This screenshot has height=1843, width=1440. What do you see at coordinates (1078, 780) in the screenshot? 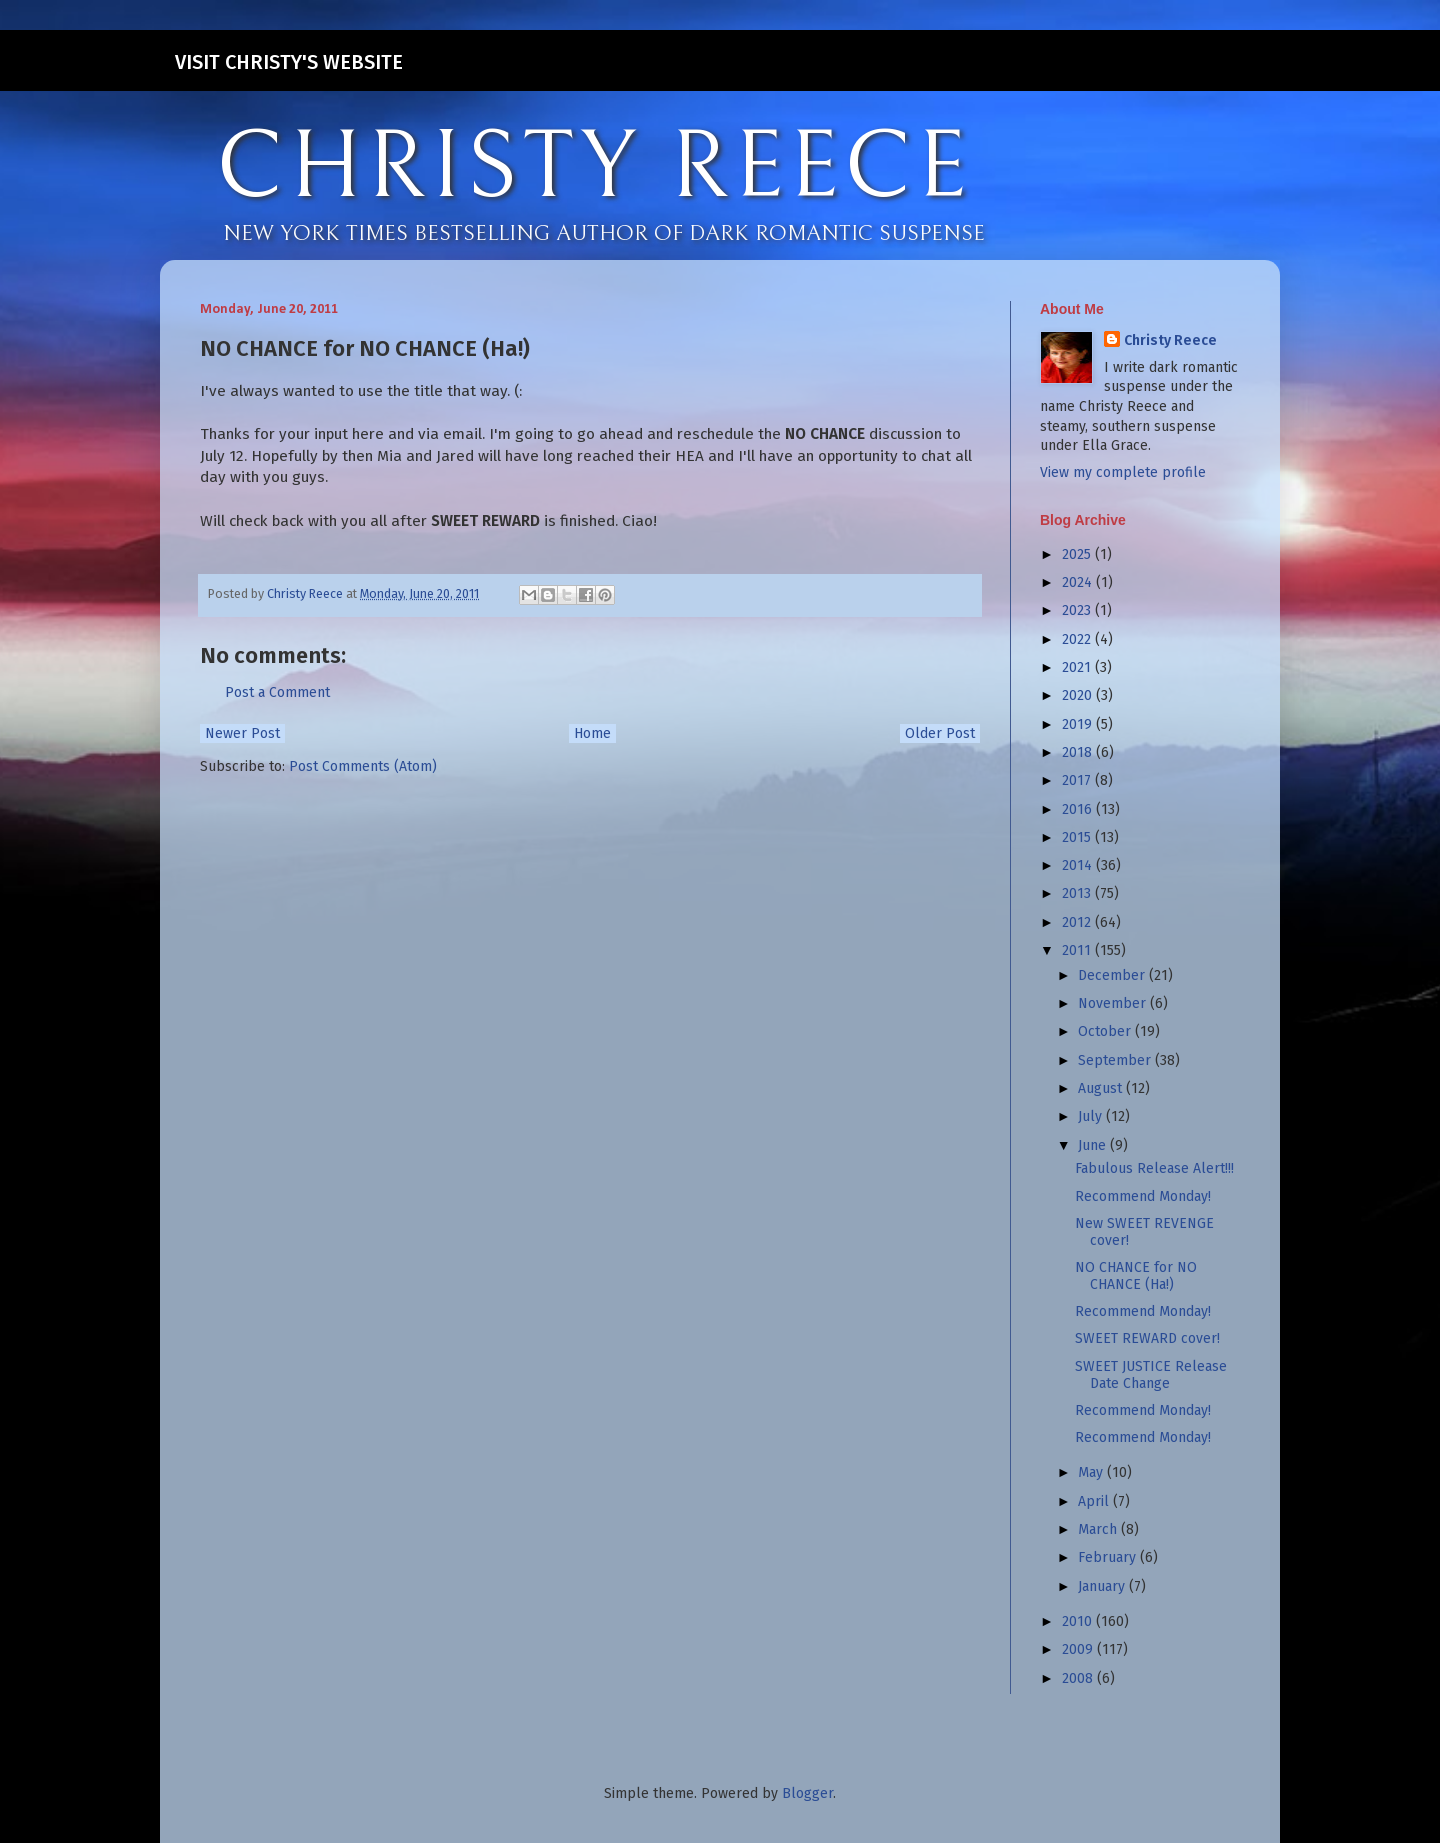
I see `2017` at bounding box center [1078, 780].